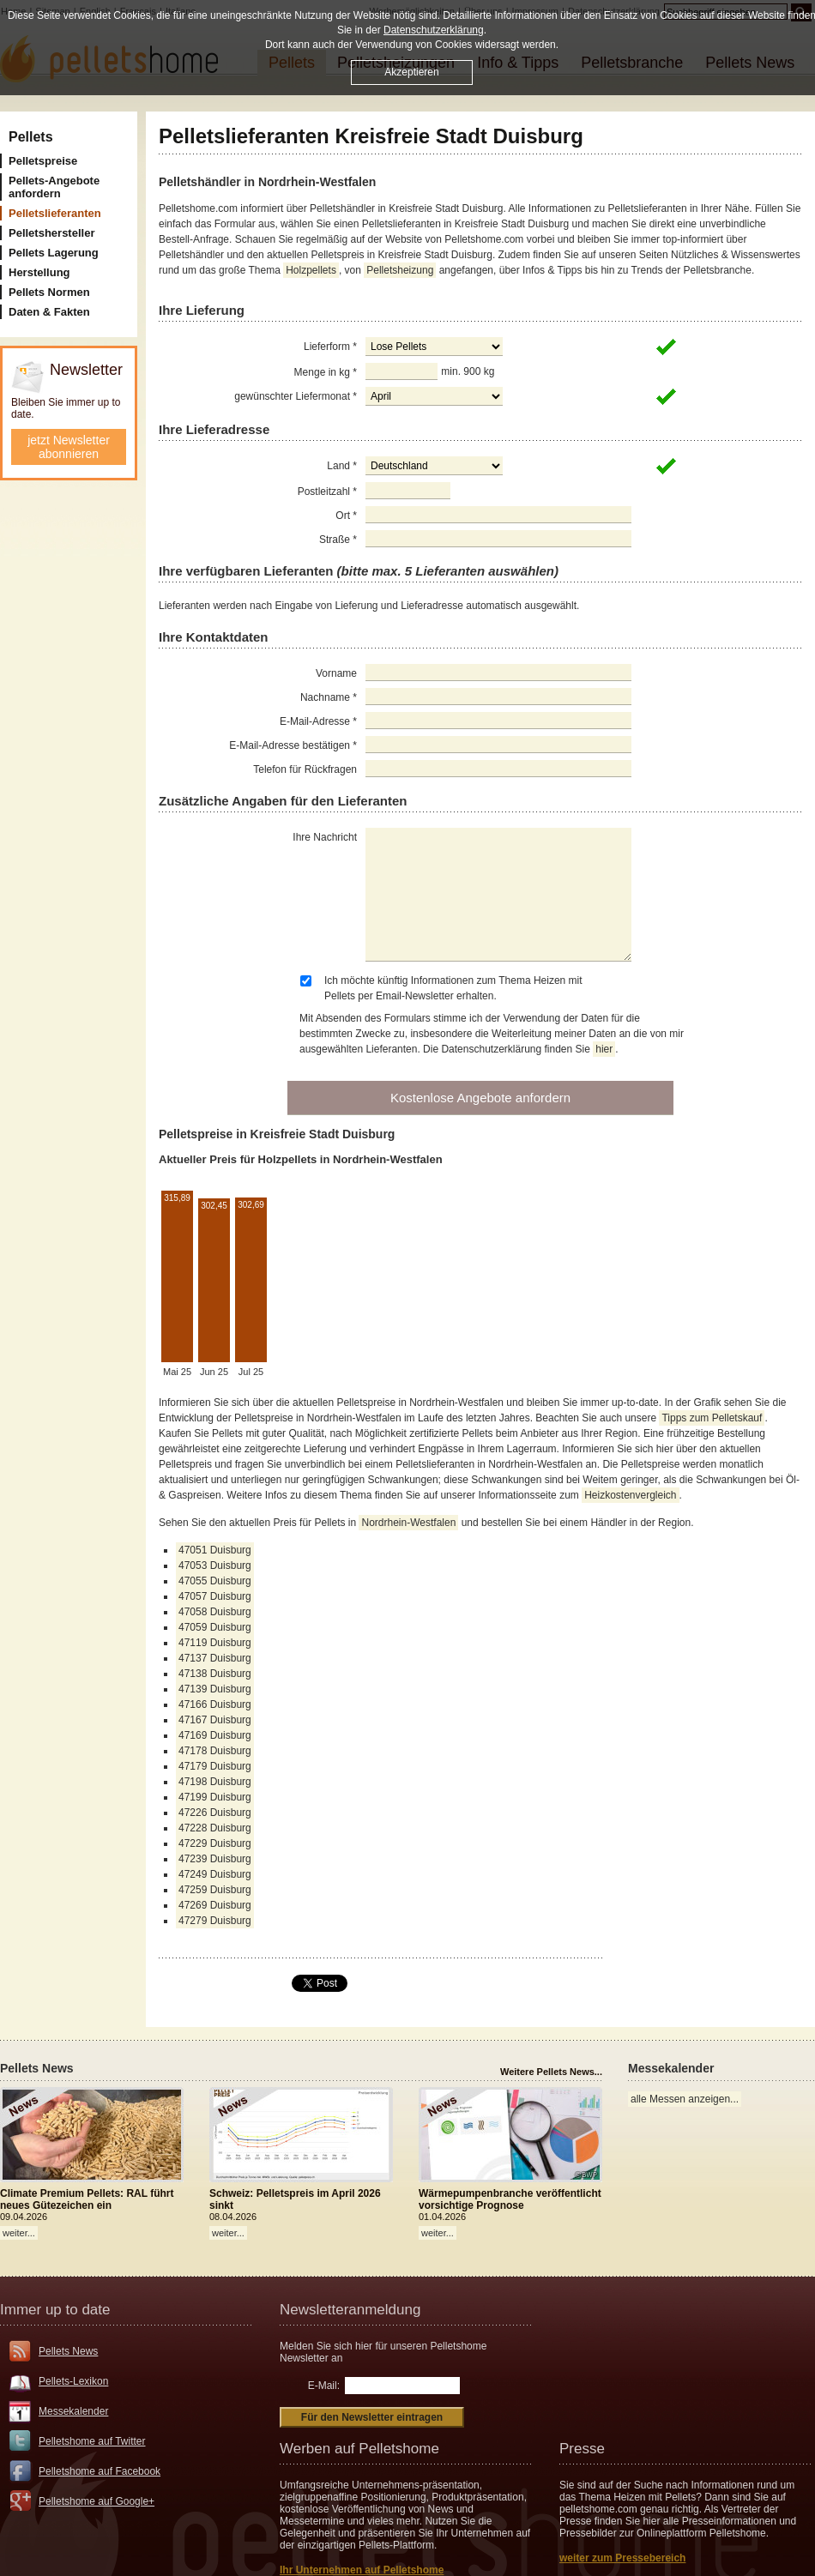 This screenshot has width=815, height=2576. I want to click on Lieferform, so click(330, 347).